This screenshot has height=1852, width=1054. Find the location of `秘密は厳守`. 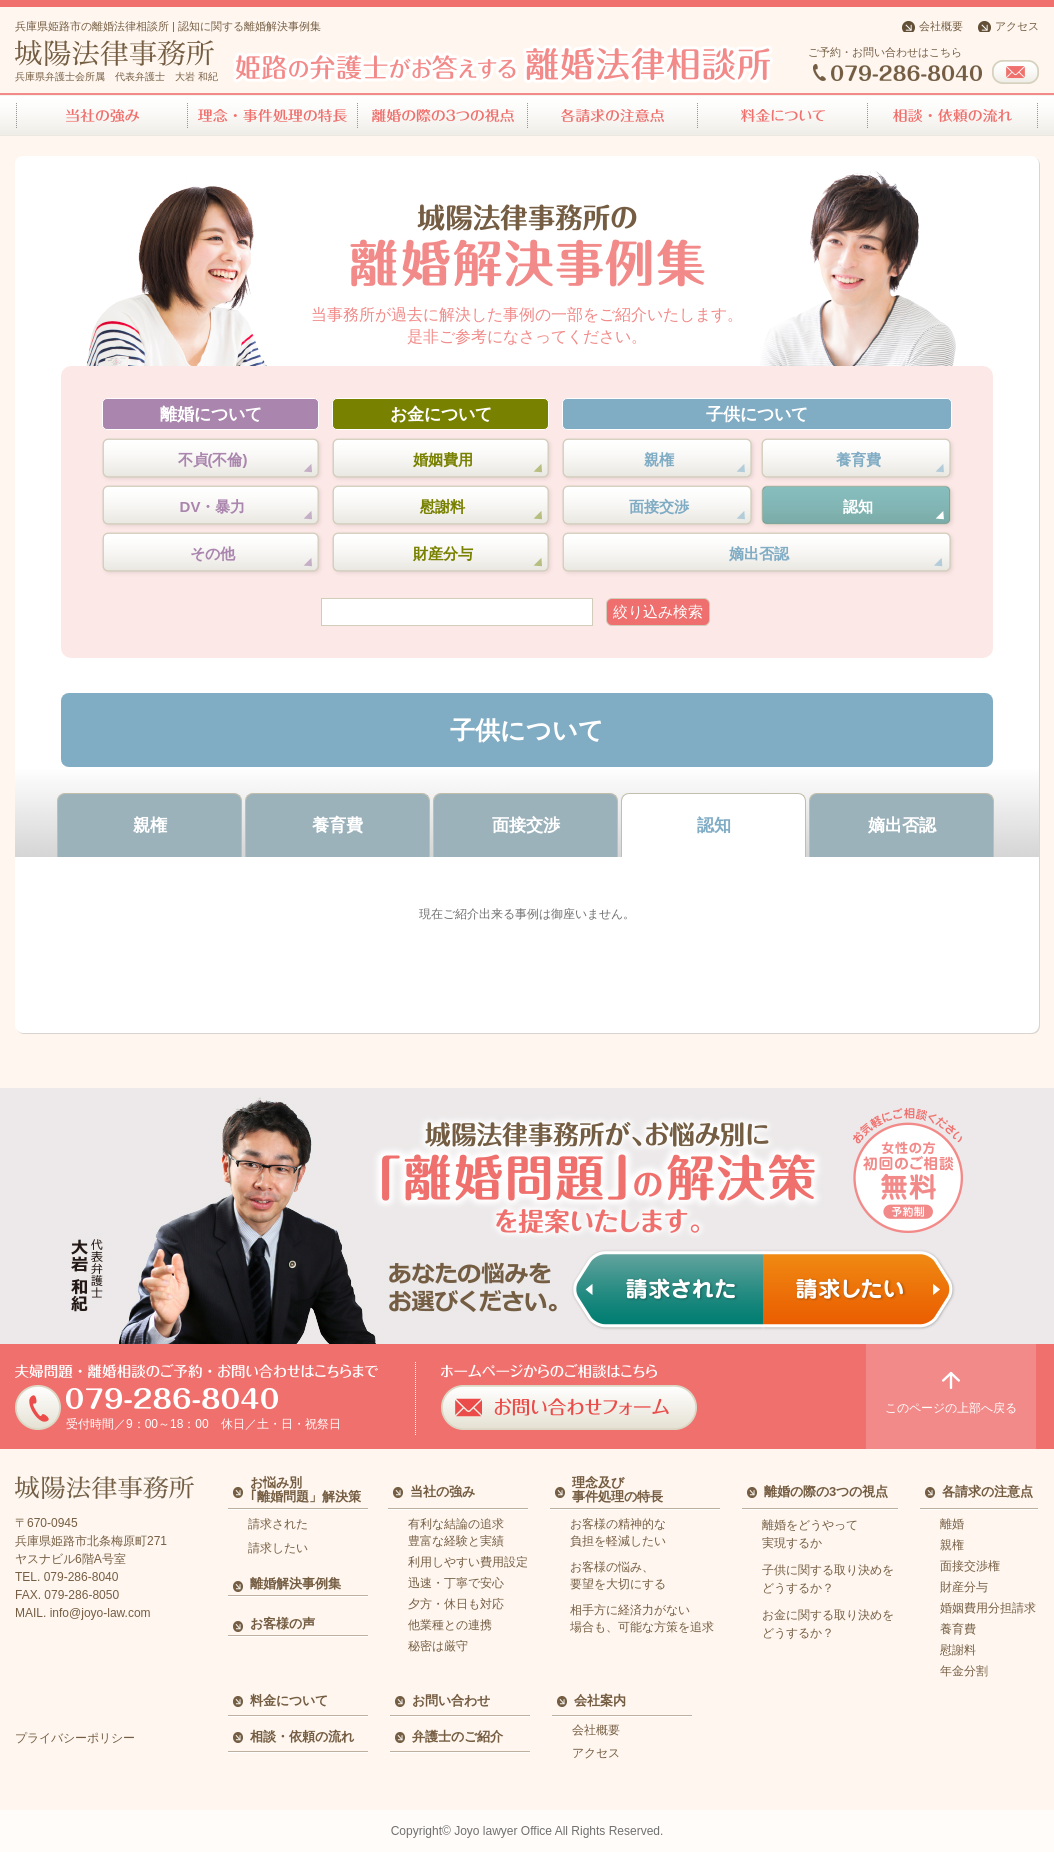

秘密は厳守 is located at coordinates (438, 1646).